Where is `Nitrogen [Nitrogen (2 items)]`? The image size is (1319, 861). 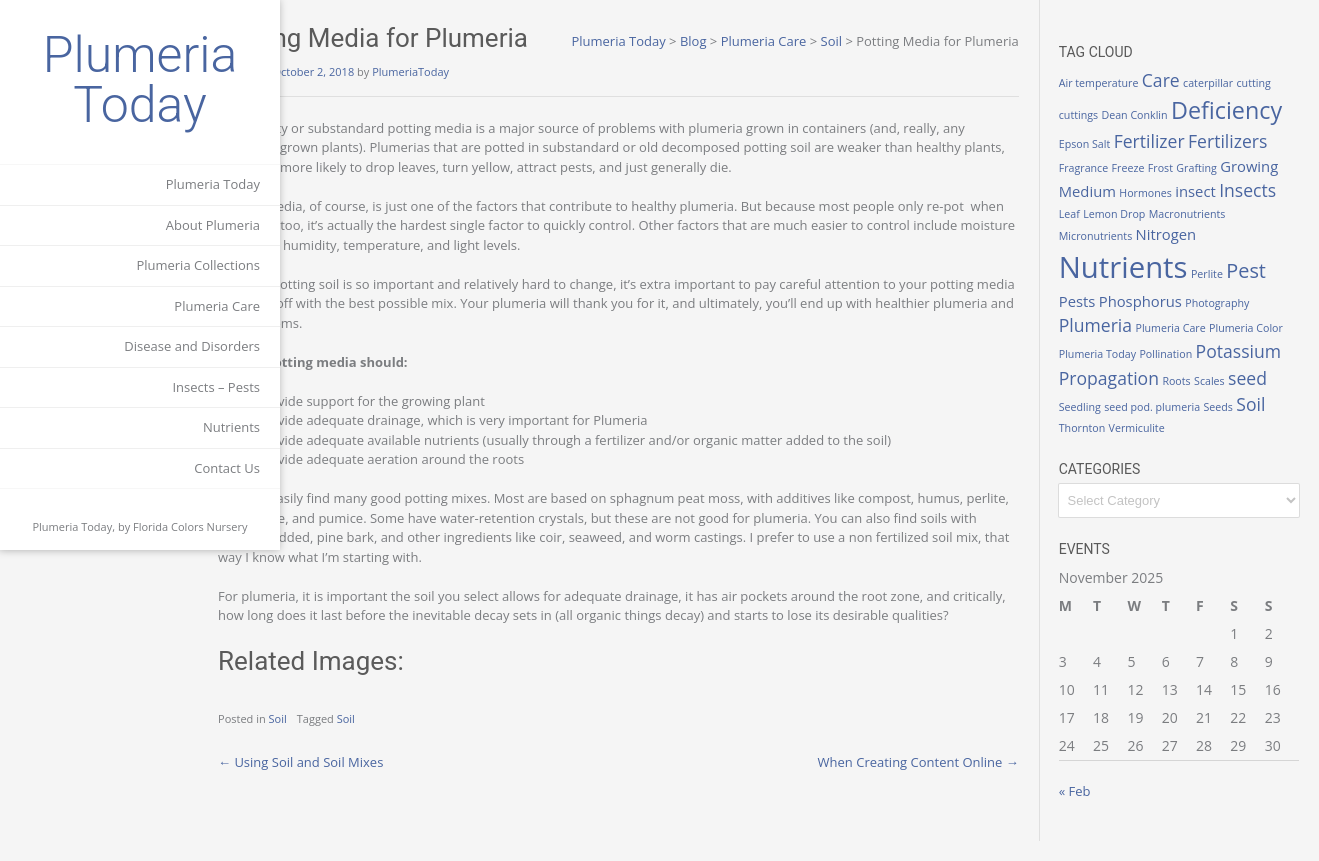 Nitrogen [Nitrogen (2 items)] is located at coordinates (1186, 254).